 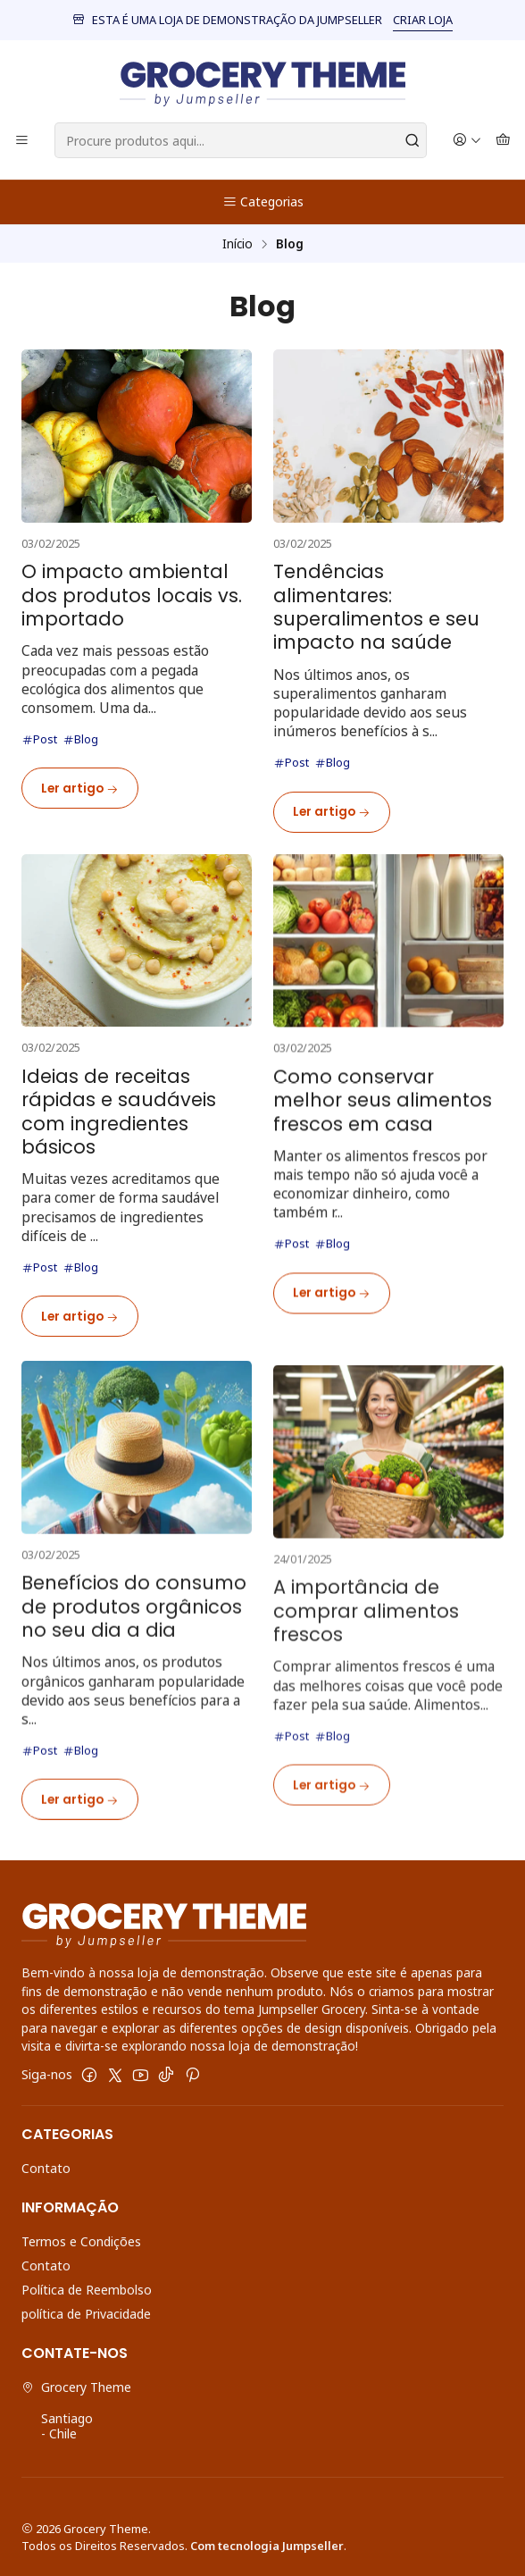 What do you see at coordinates (81, 2241) in the screenshot?
I see `Termos e Condições` at bounding box center [81, 2241].